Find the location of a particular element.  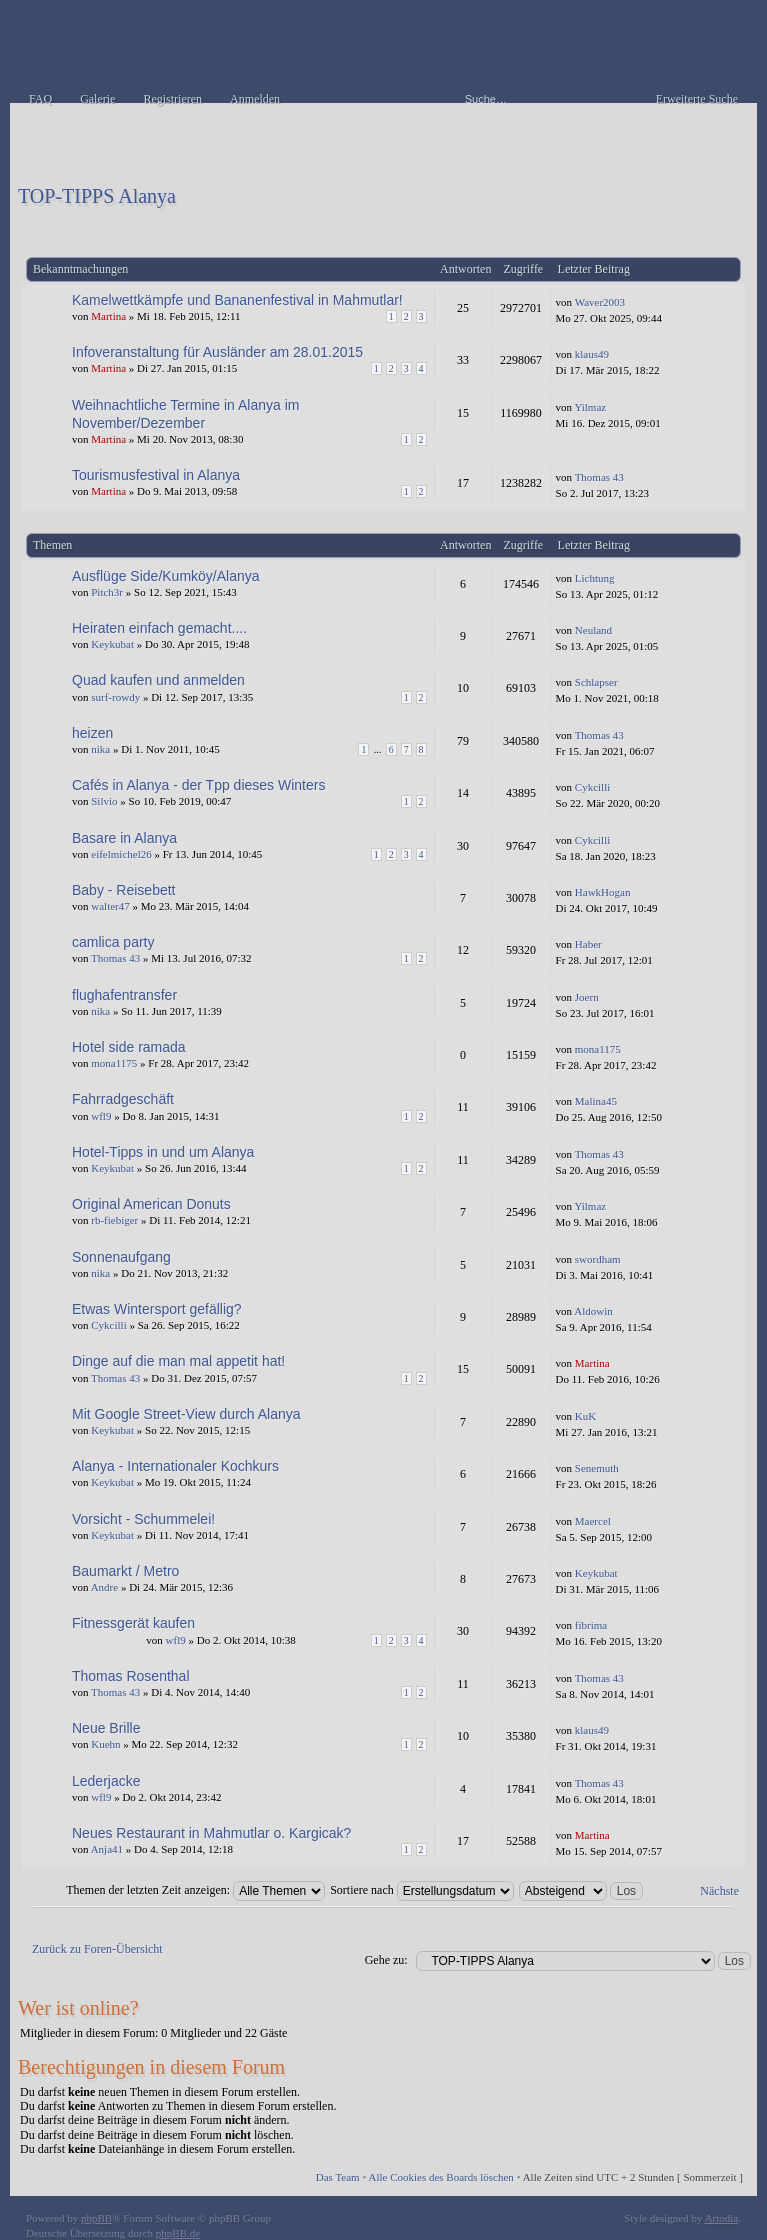

swordham is located at coordinates (598, 1259).